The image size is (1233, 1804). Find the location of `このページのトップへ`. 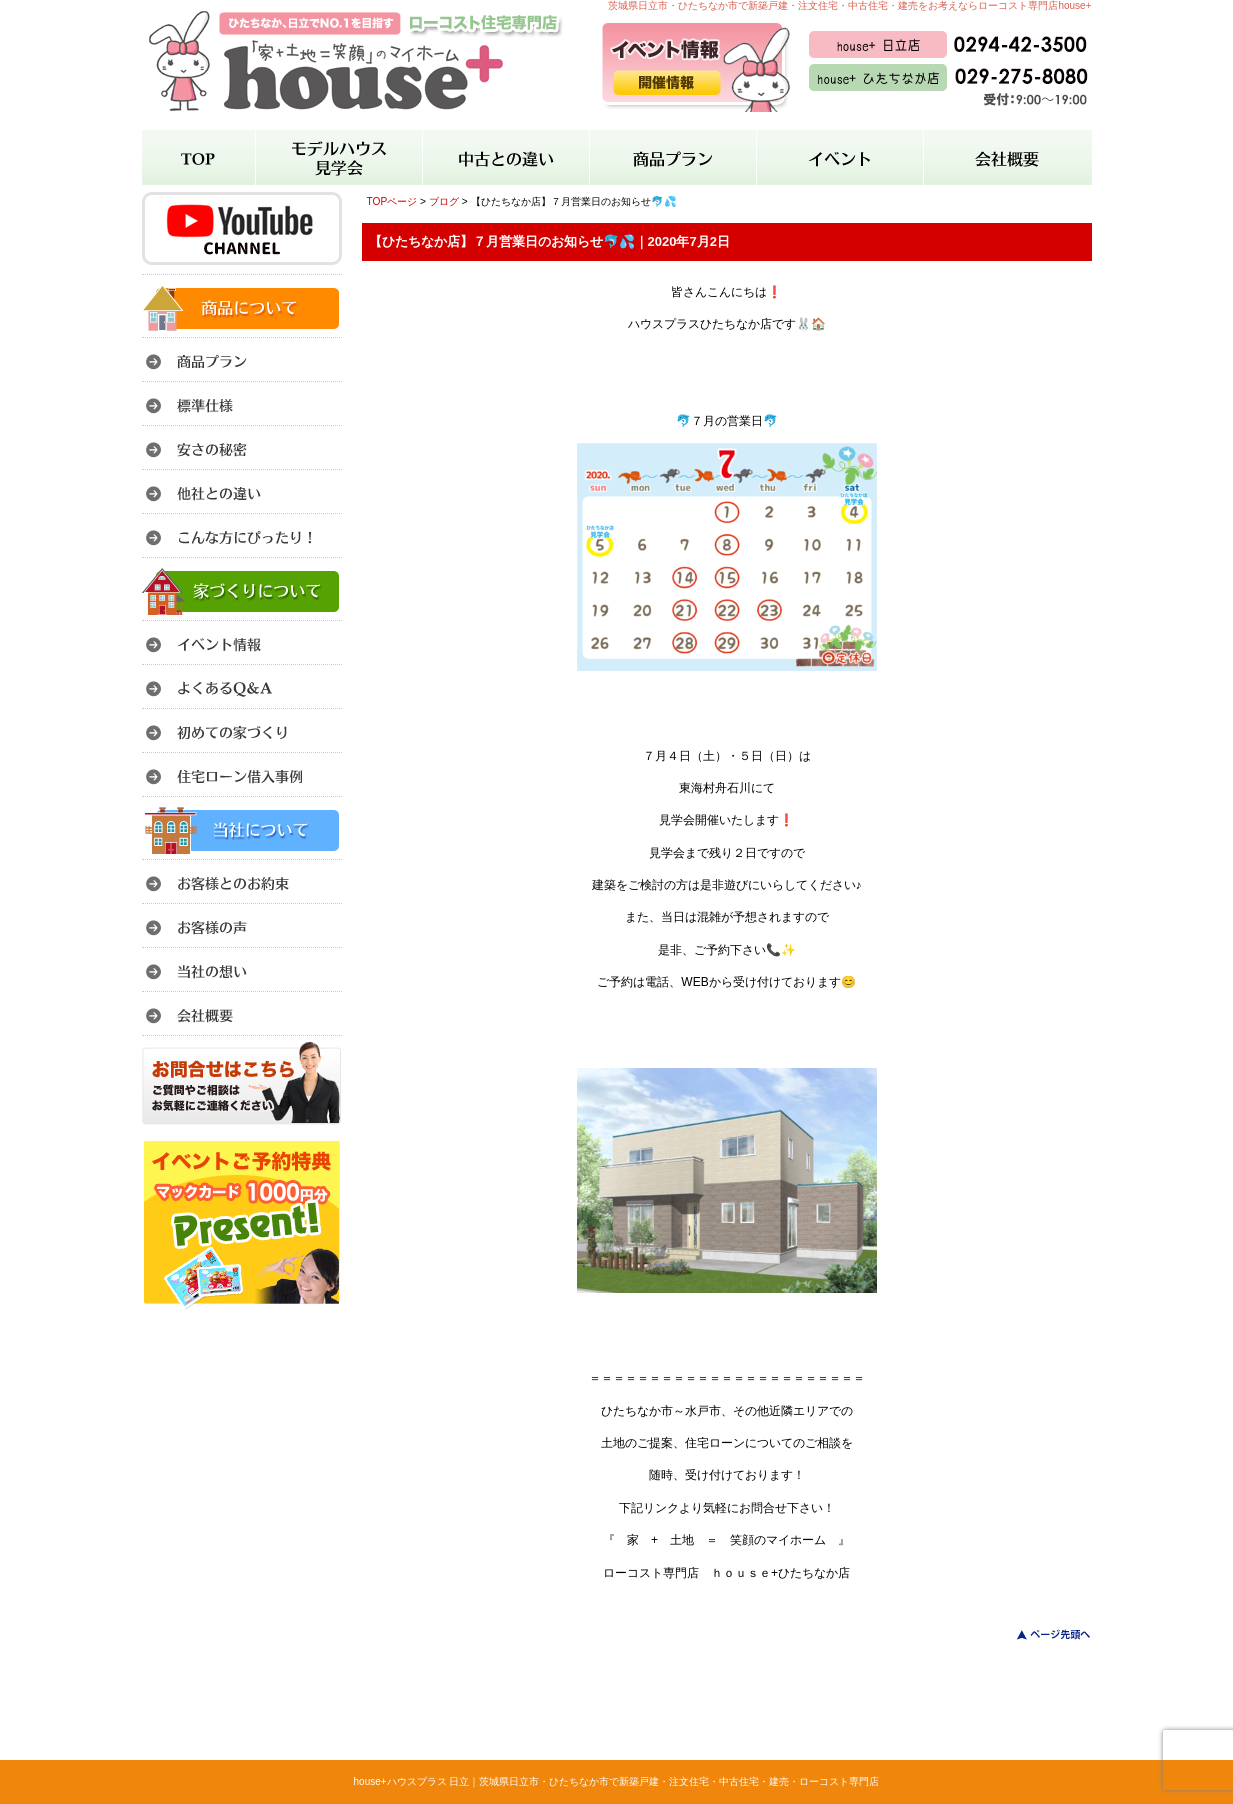

このページのトップへ is located at coordinates (1041, 1634).